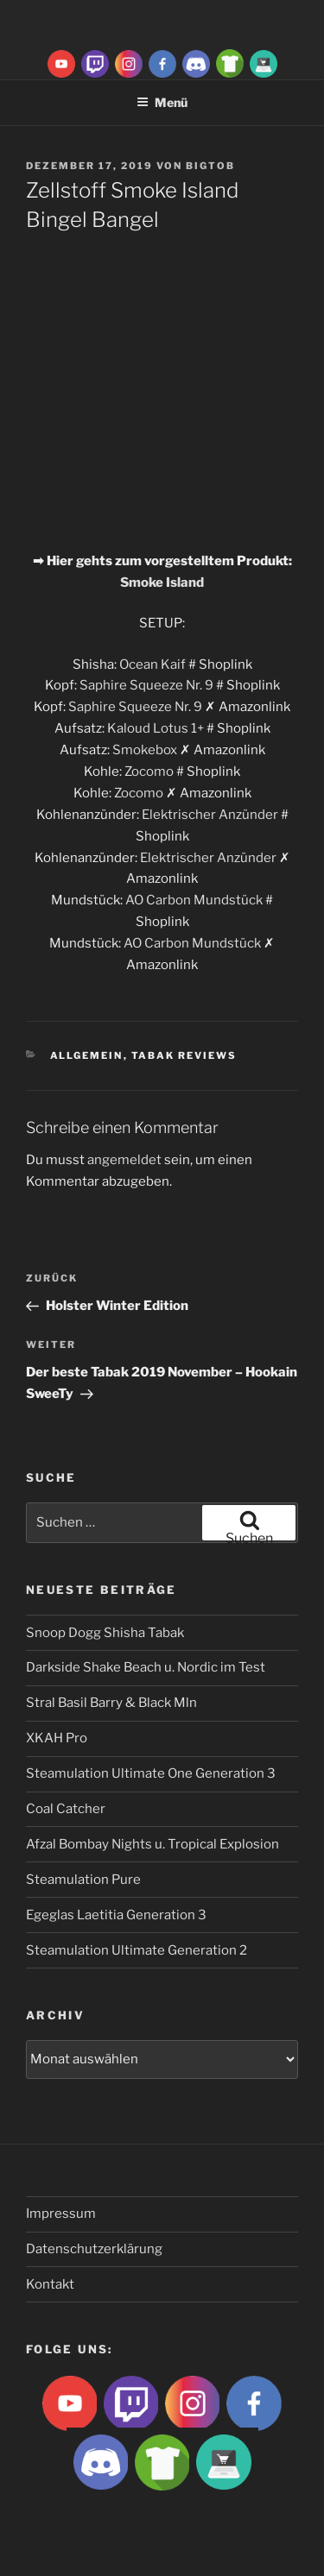 The image size is (324, 2576). I want to click on Coal Catcher, so click(65, 1809).